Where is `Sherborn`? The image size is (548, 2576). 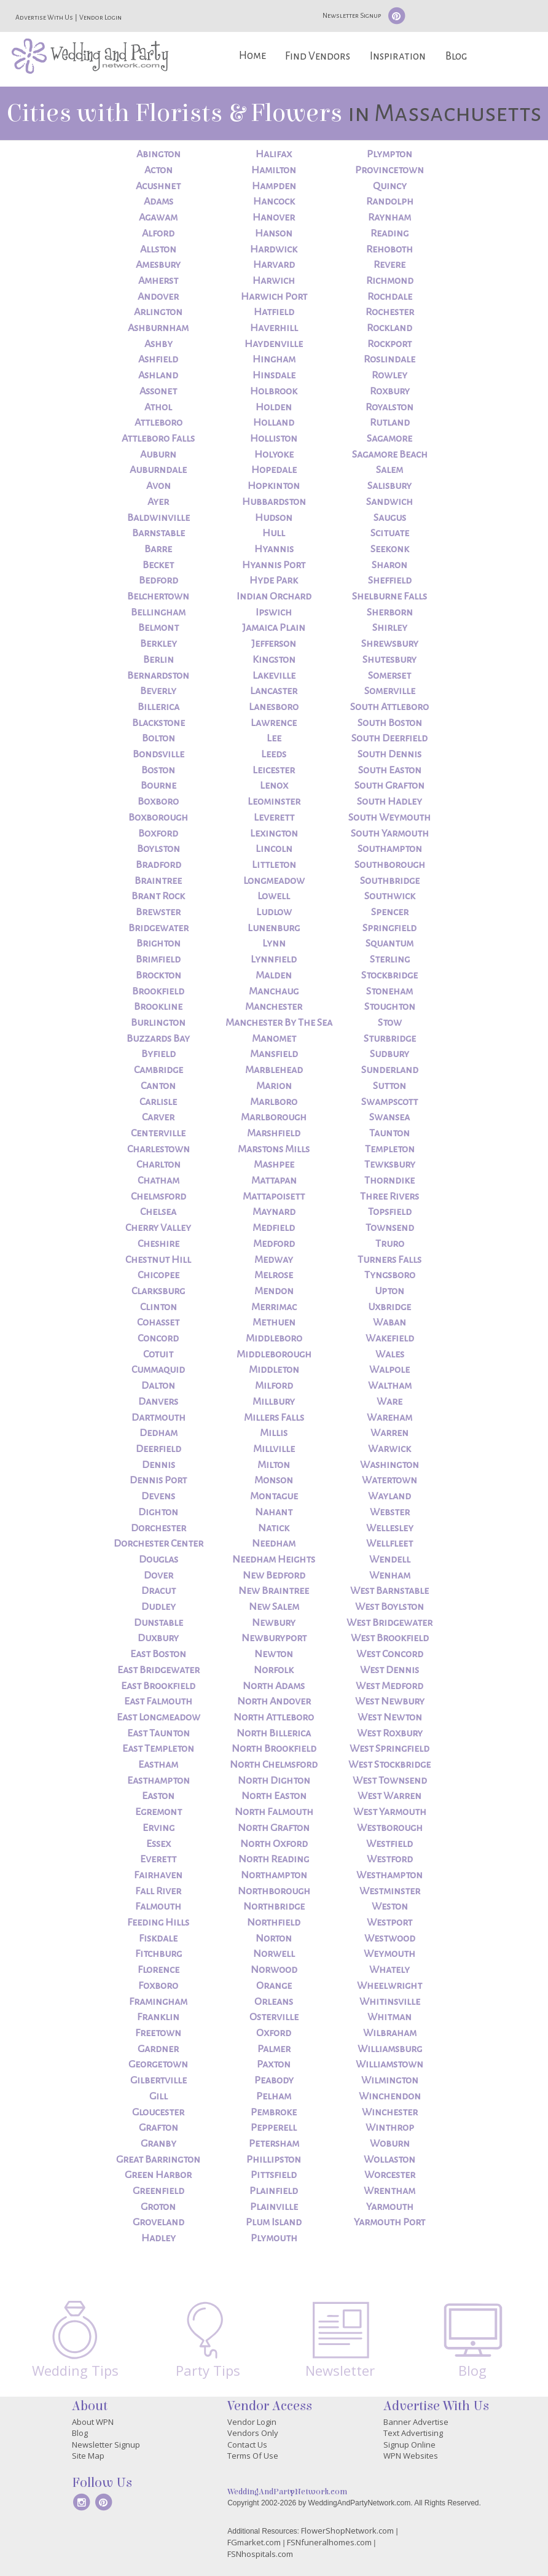
Sherborn is located at coordinates (390, 612).